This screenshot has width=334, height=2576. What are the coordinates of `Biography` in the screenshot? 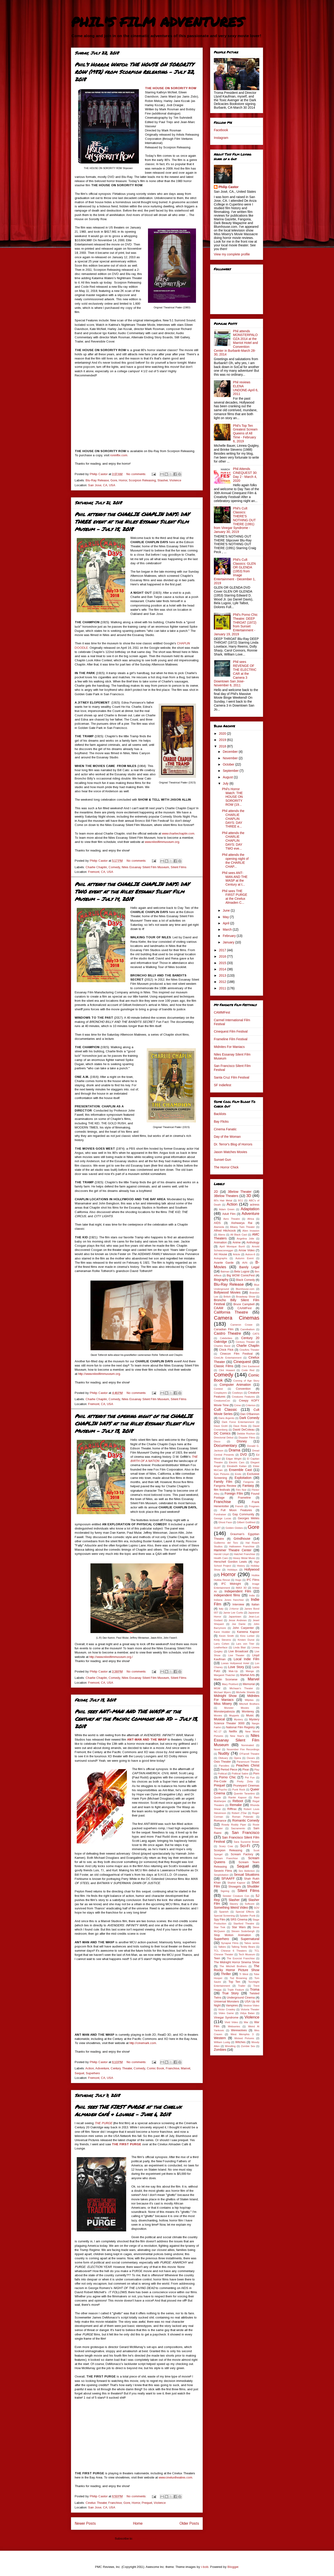 It's located at (221, 1279).